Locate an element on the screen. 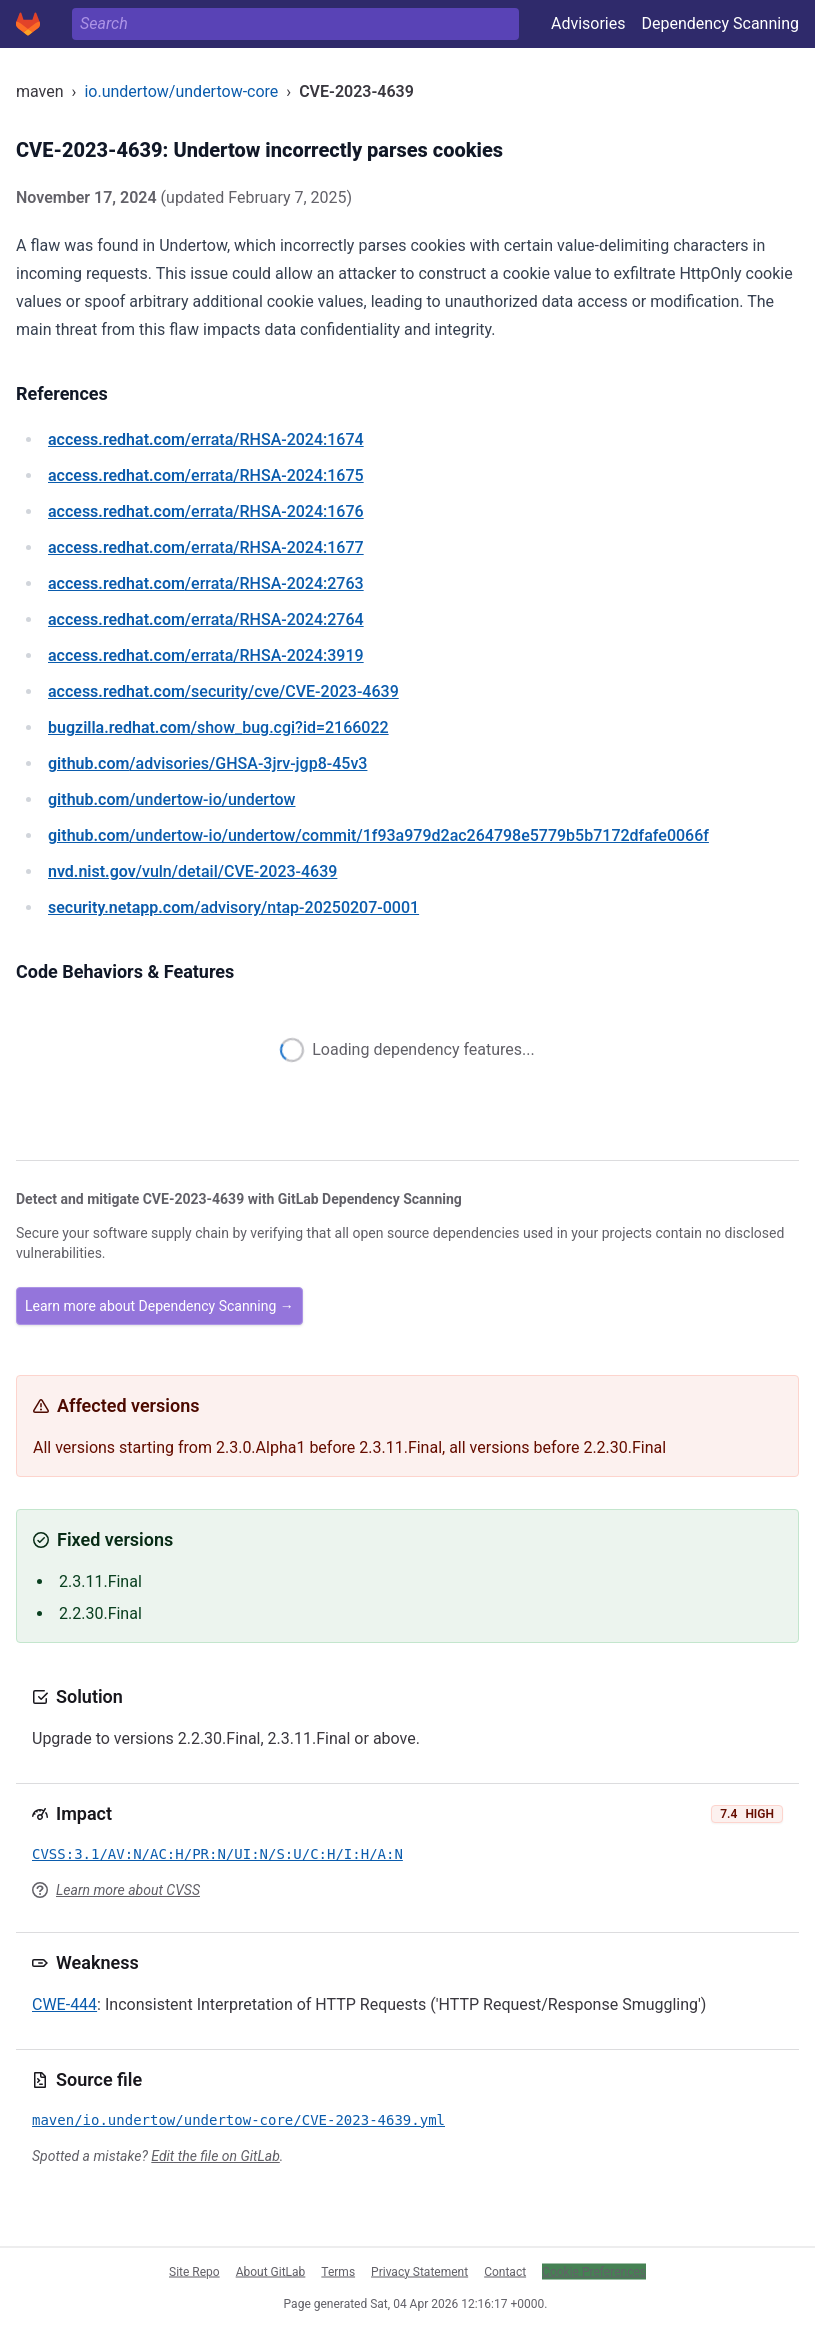 The height and width of the screenshot is (2327, 815). /advisory/ntap-20250207-0001 is located at coordinates (233, 907).